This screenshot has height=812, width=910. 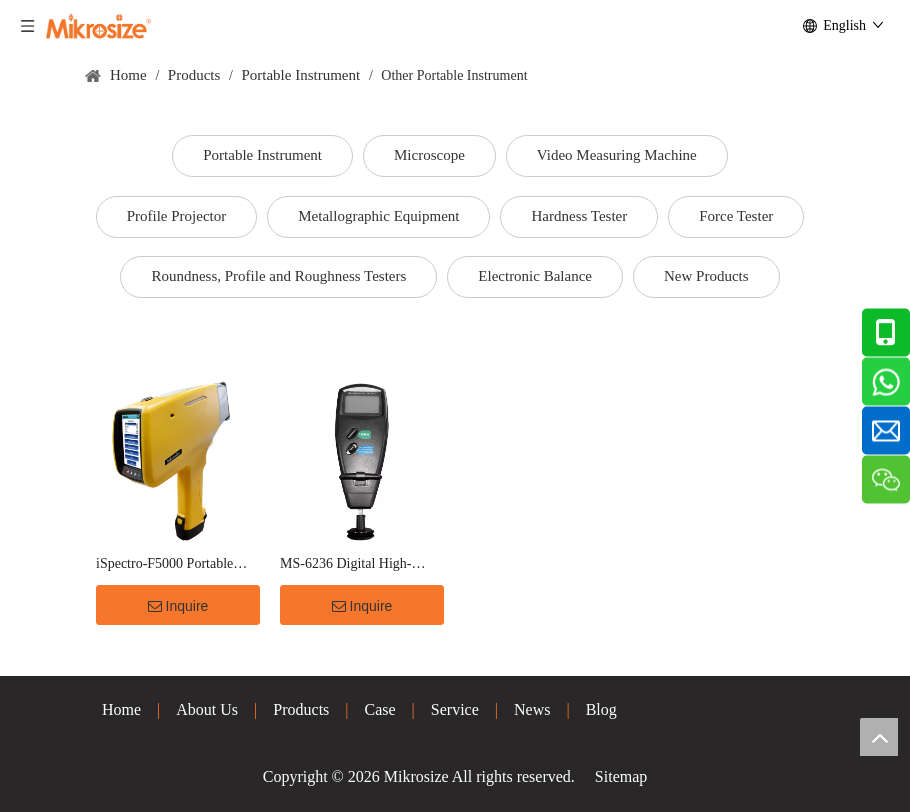 I want to click on top, so click(x=879, y=737).